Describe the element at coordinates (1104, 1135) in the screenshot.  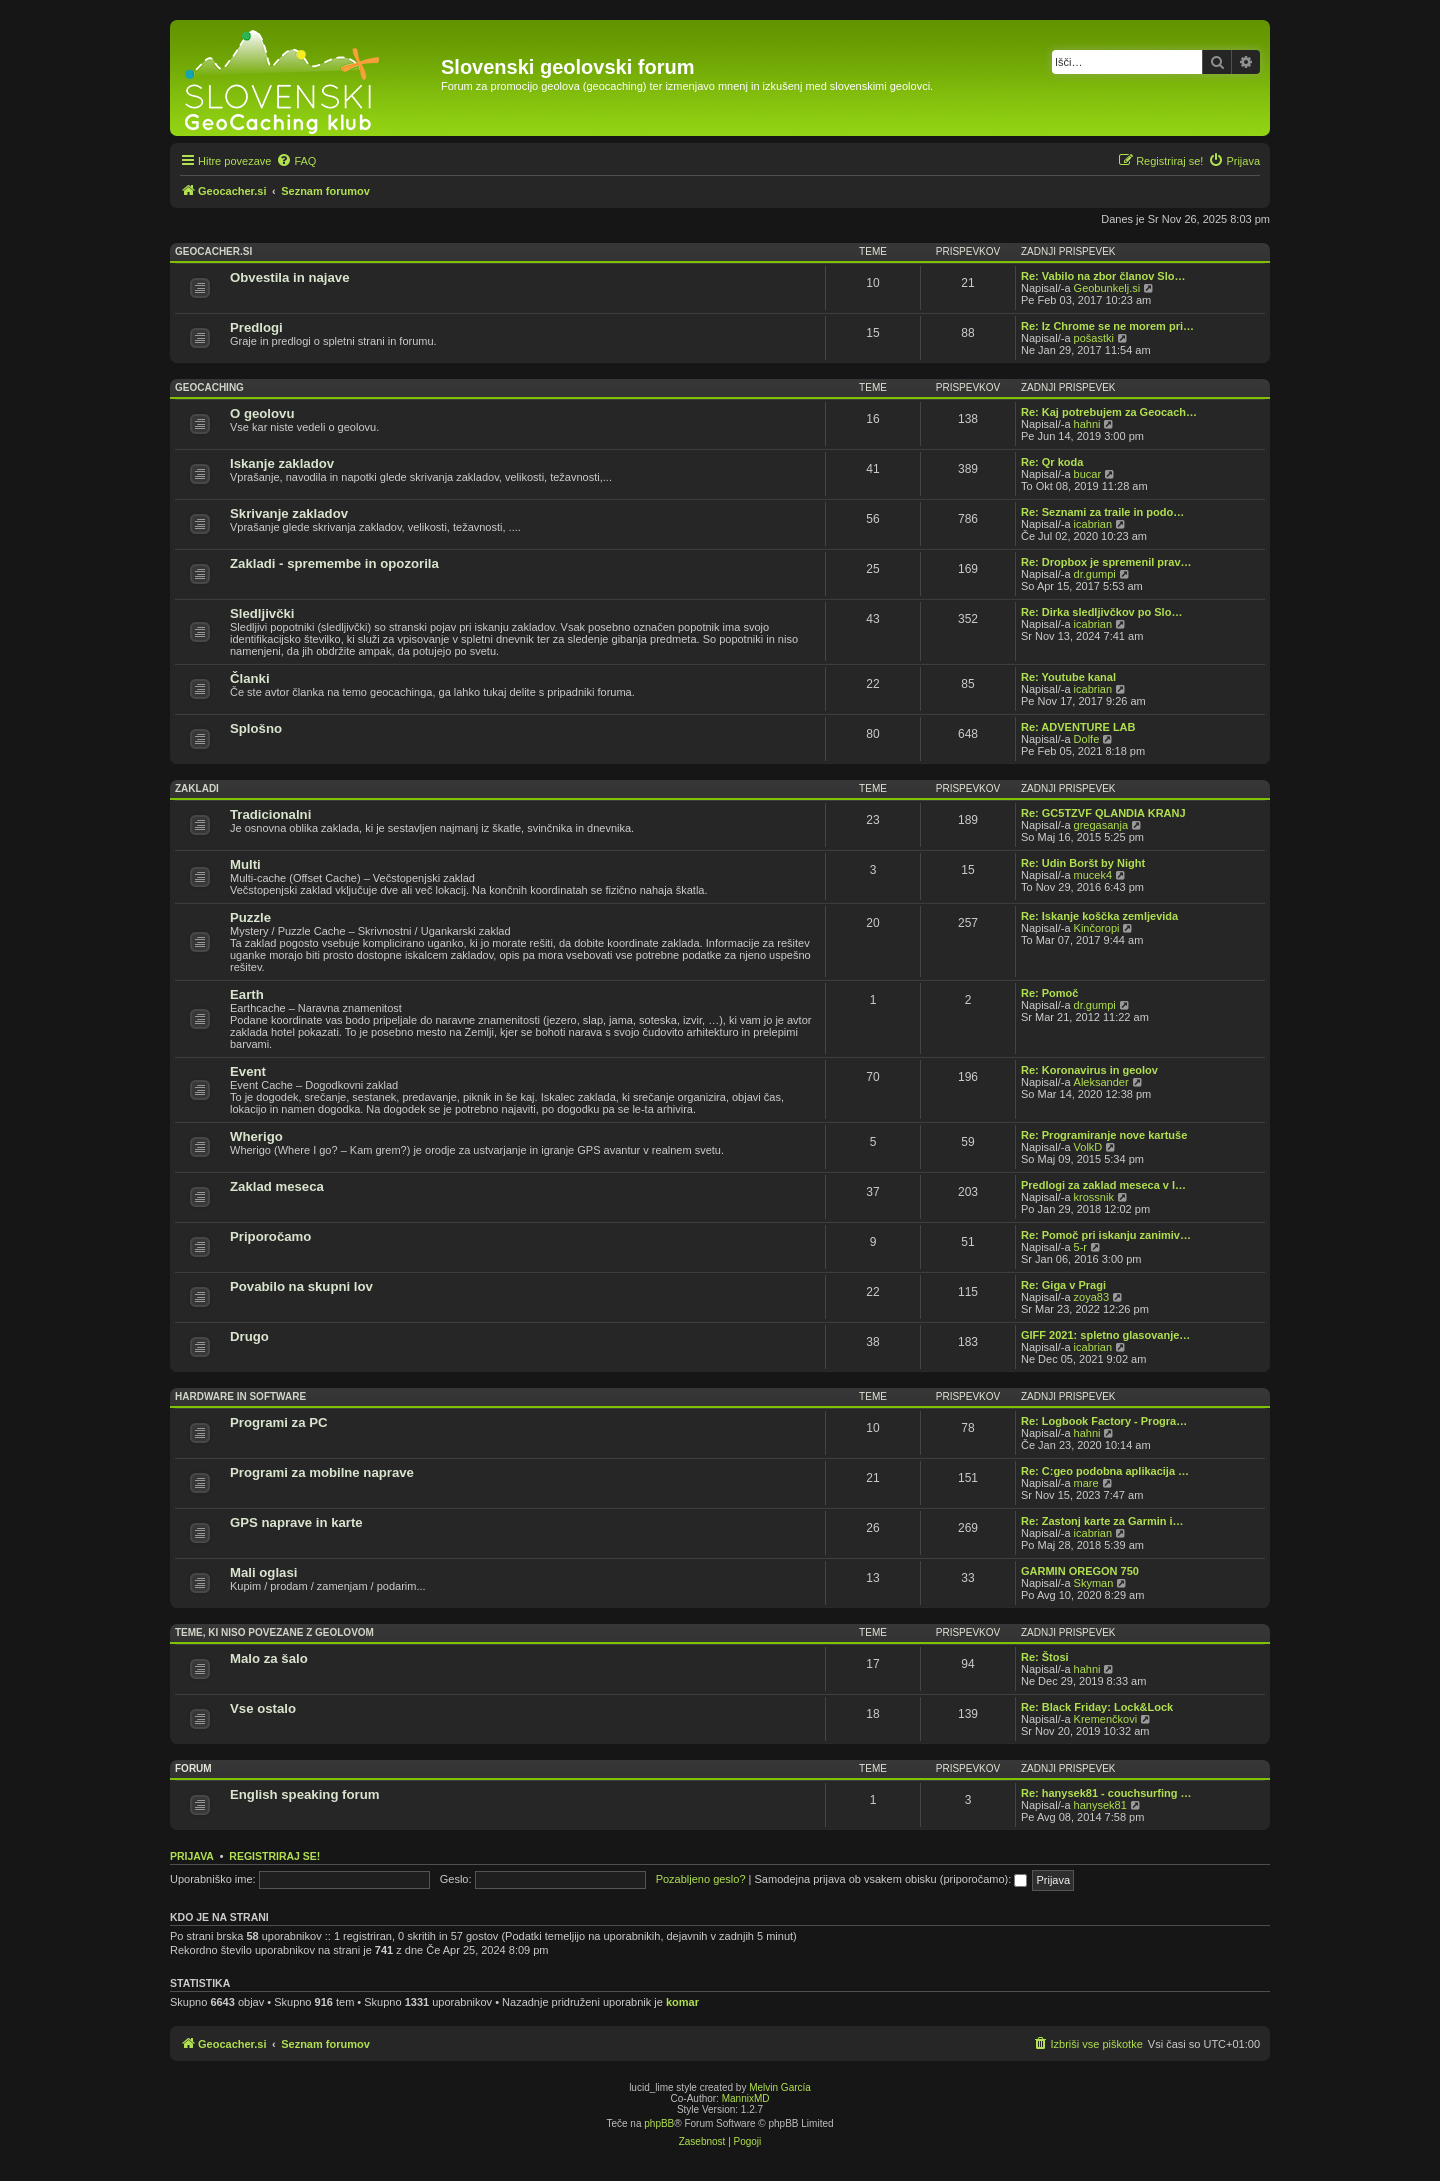
I see `Re: Programiranje nove kartuše` at that location.